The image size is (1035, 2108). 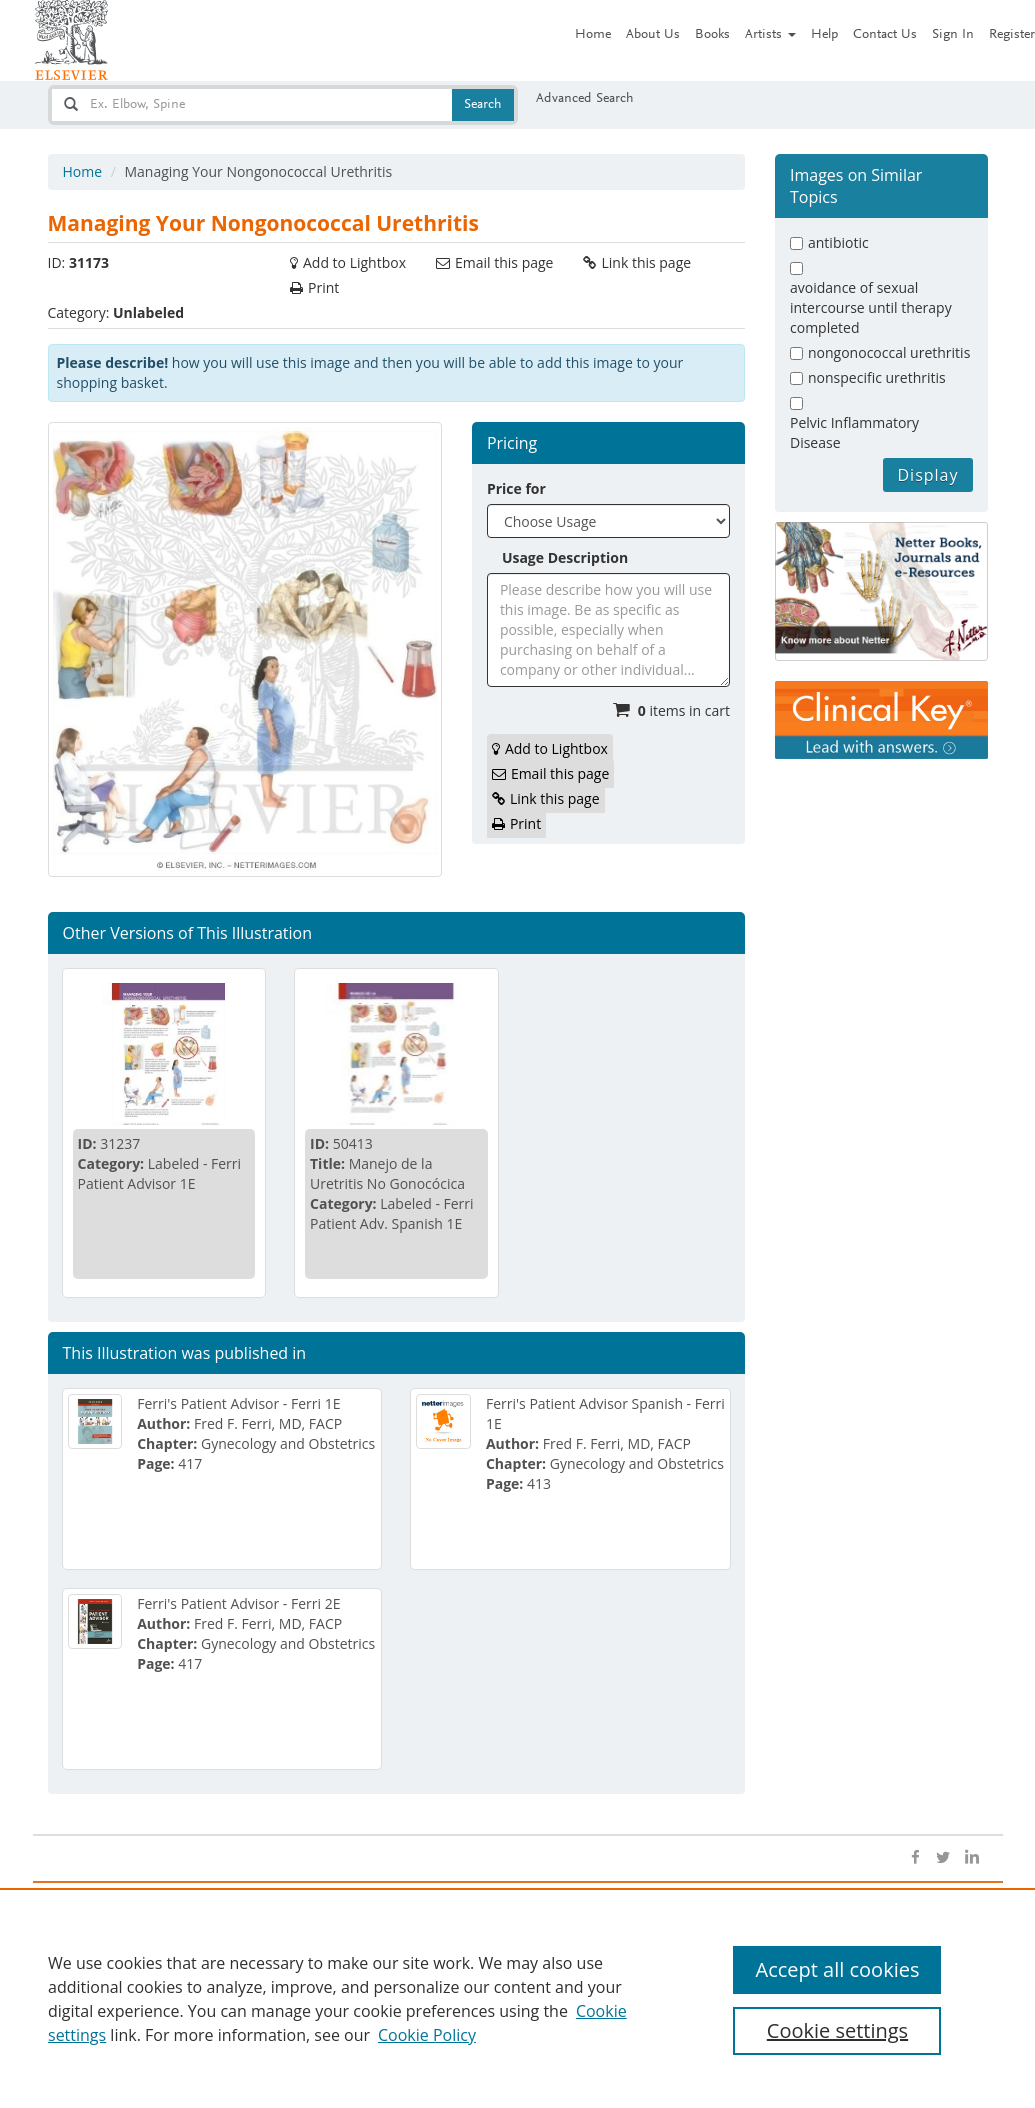 I want to click on [Open facebook], so click(x=915, y=1858).